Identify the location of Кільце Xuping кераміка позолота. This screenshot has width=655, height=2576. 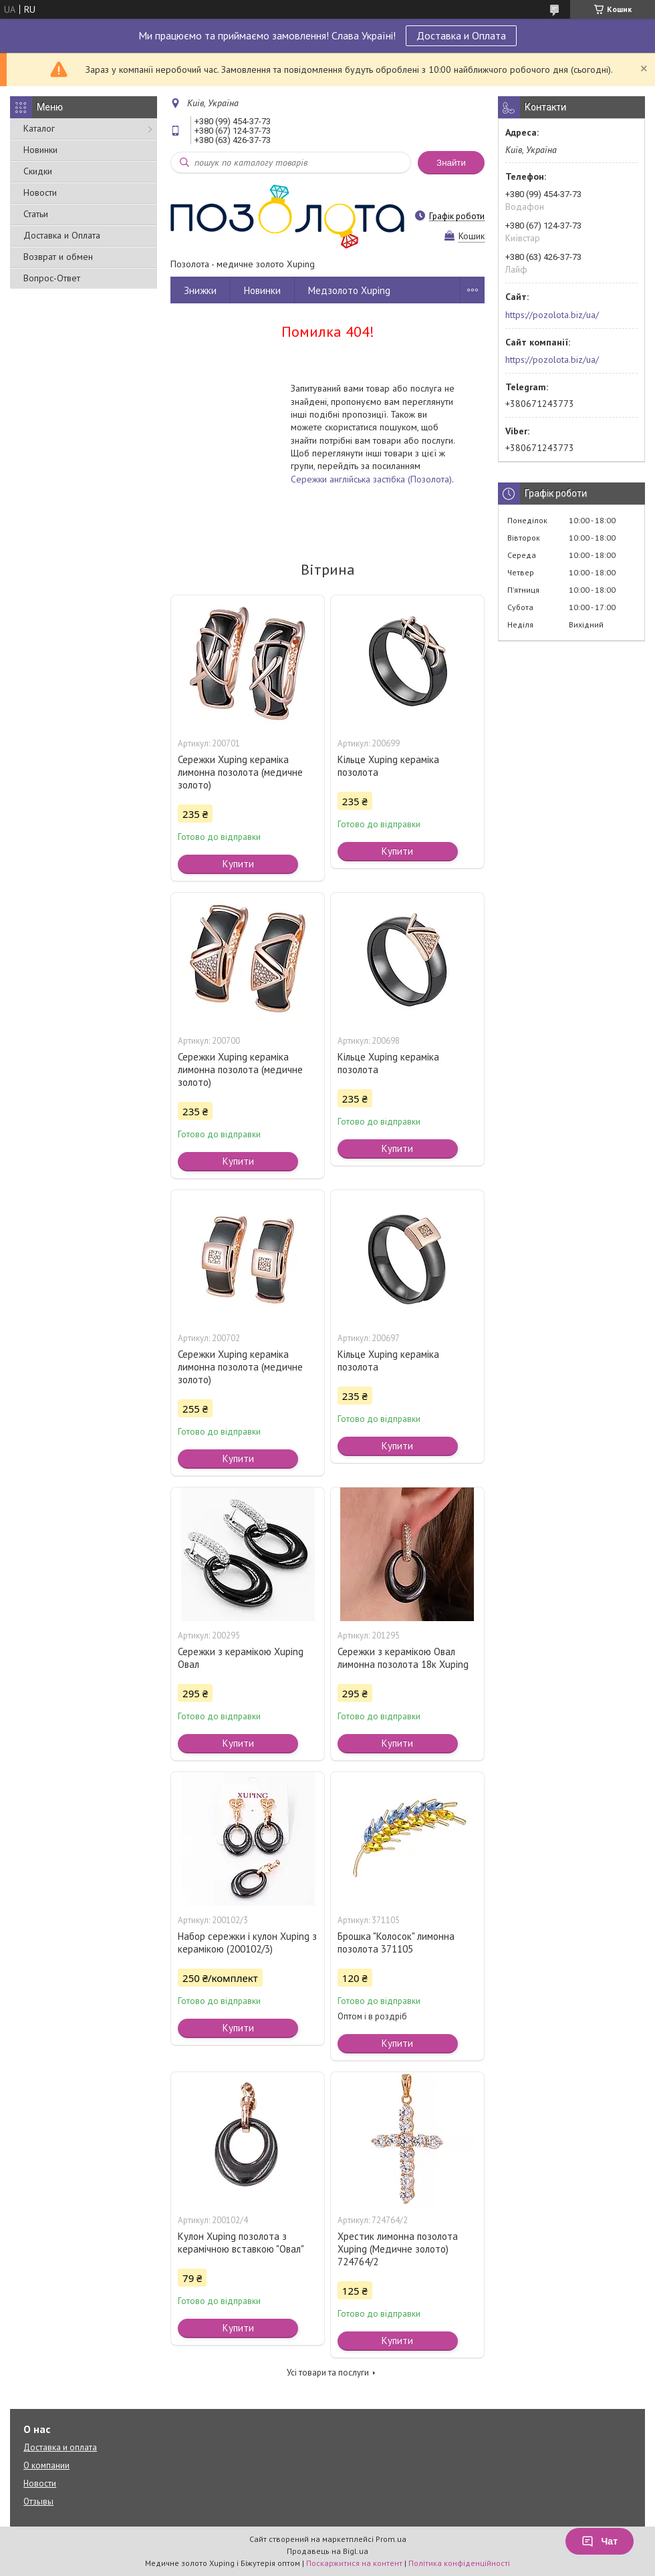
(388, 765).